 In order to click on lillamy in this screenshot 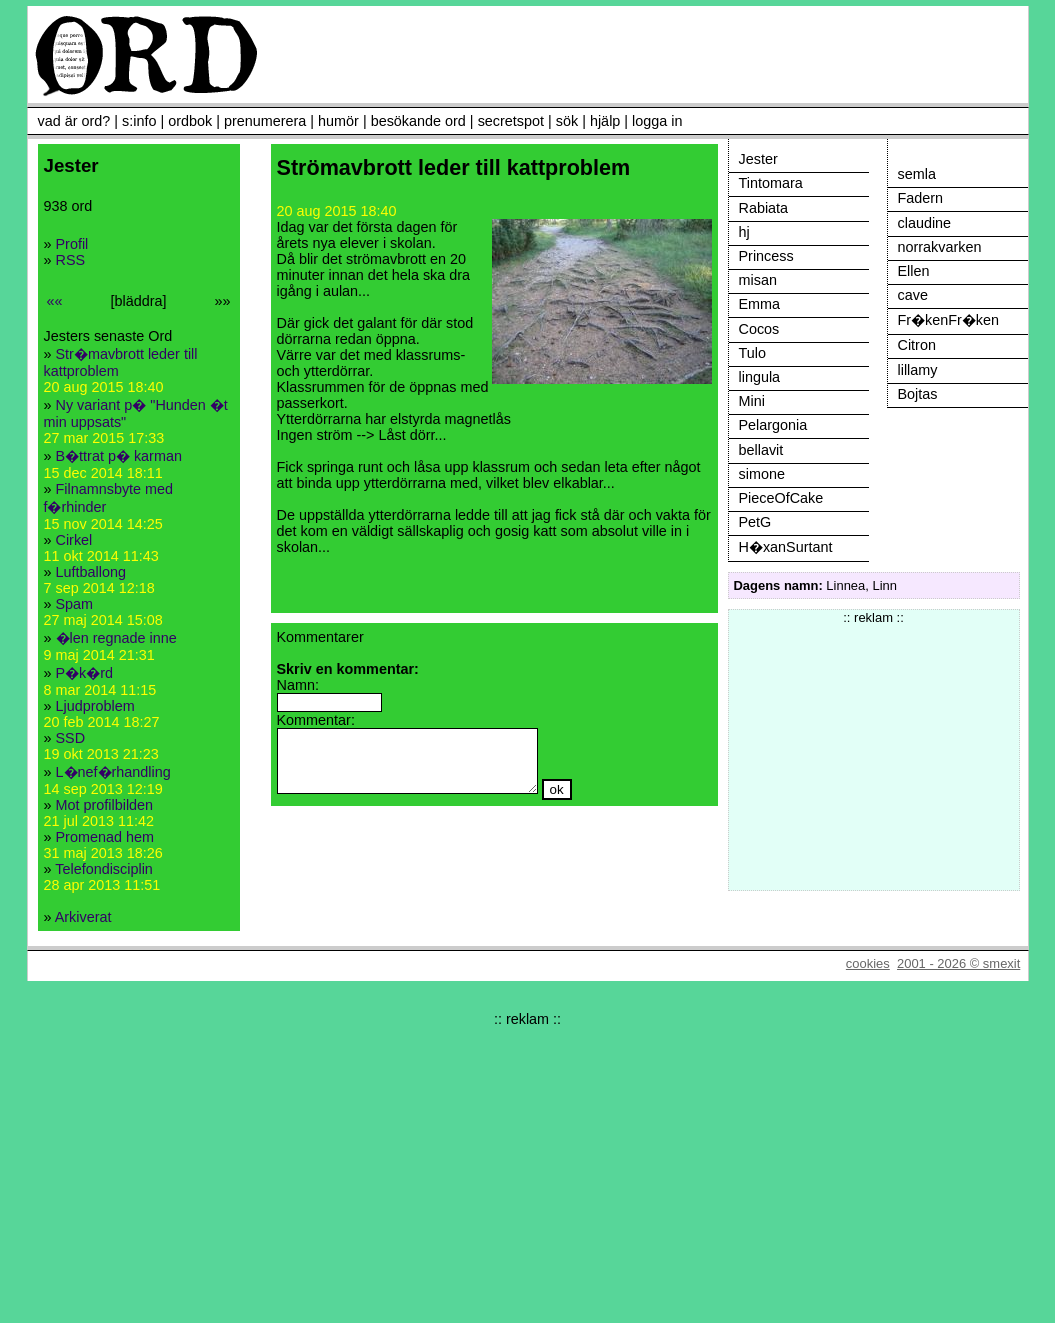, I will do `click(918, 370)`.